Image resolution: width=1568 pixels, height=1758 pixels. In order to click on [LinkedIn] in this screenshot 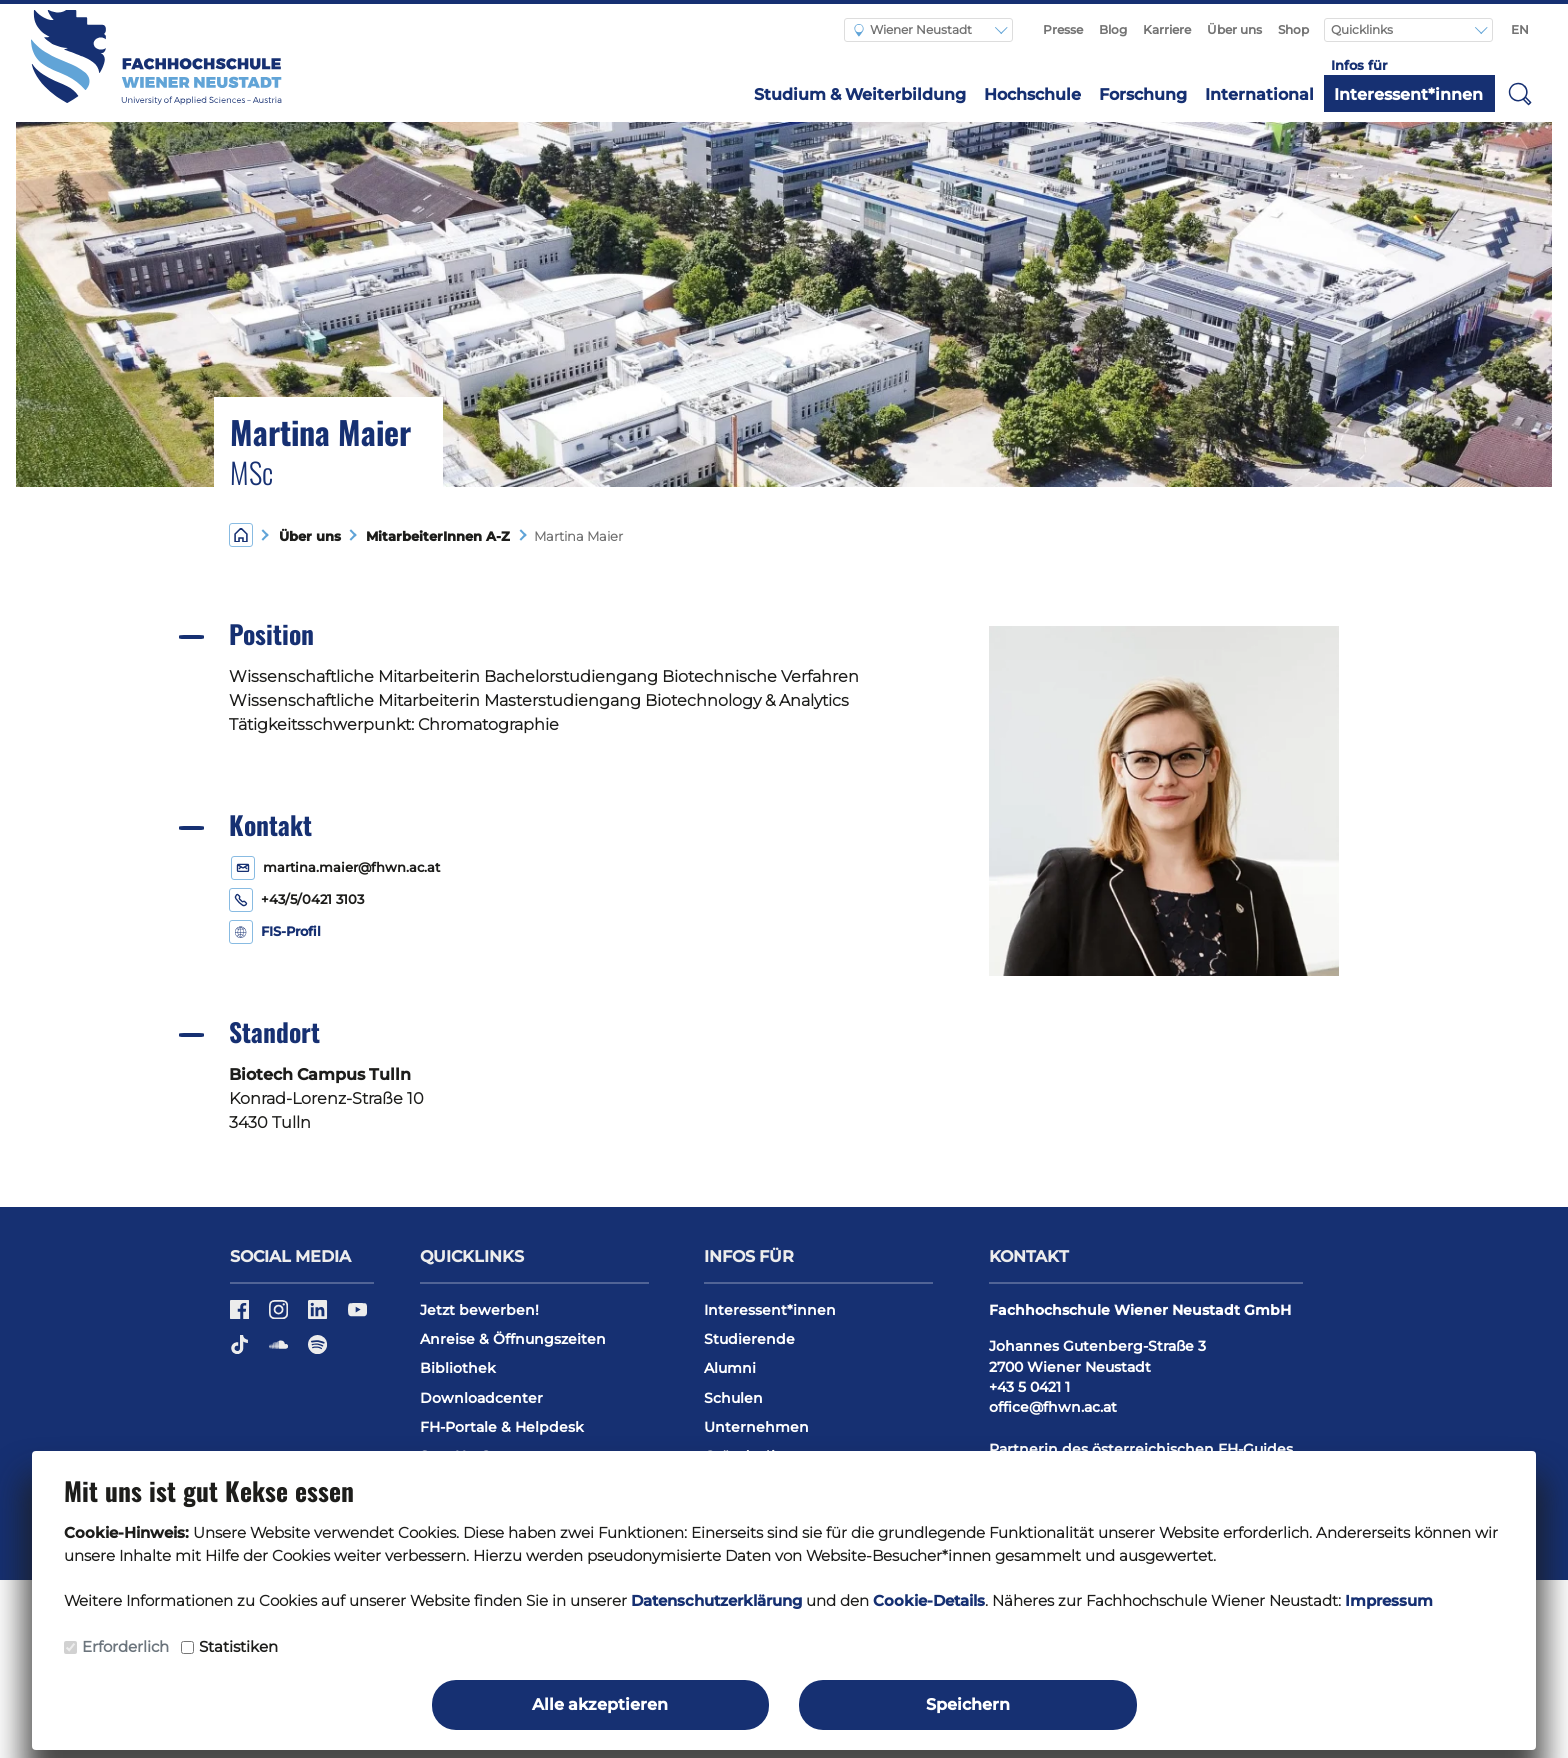, I will do `click(319, 1316)`.